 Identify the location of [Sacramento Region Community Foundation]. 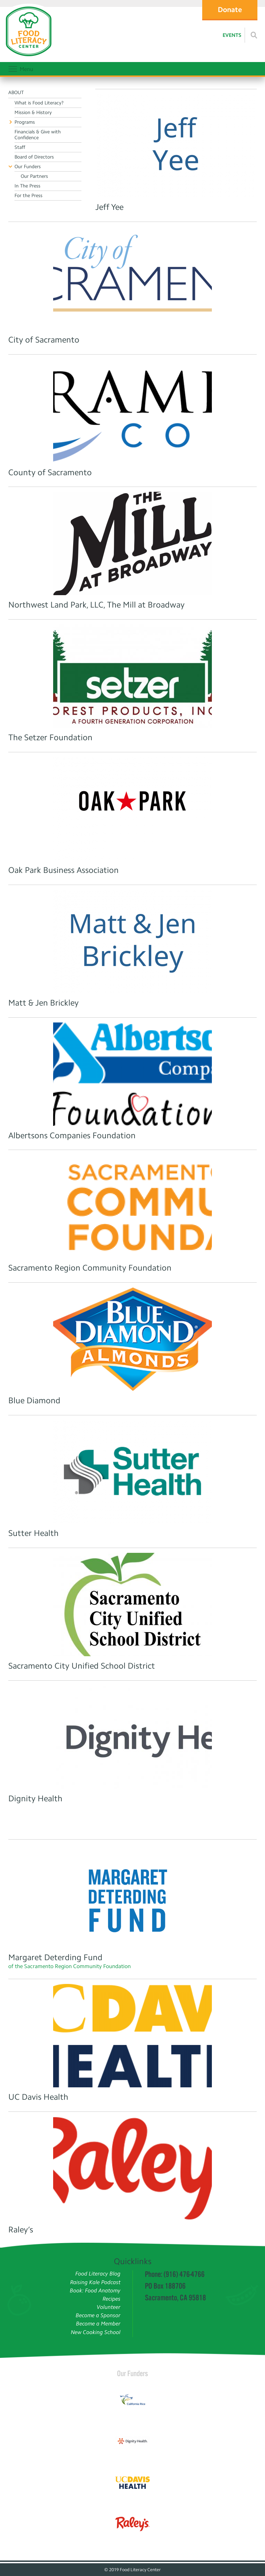
(132, 1206).